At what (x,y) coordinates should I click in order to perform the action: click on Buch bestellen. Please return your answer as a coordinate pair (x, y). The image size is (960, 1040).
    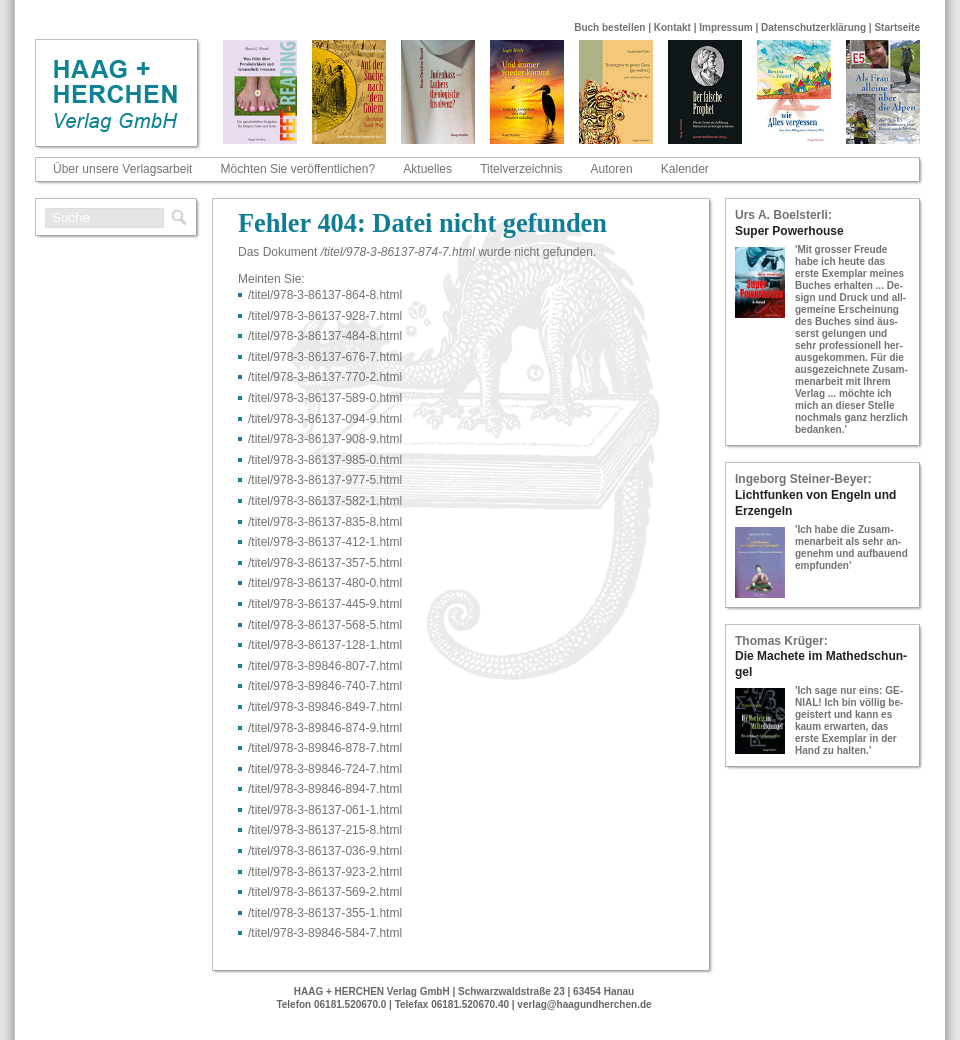
    Looking at the image, I should click on (609, 27).